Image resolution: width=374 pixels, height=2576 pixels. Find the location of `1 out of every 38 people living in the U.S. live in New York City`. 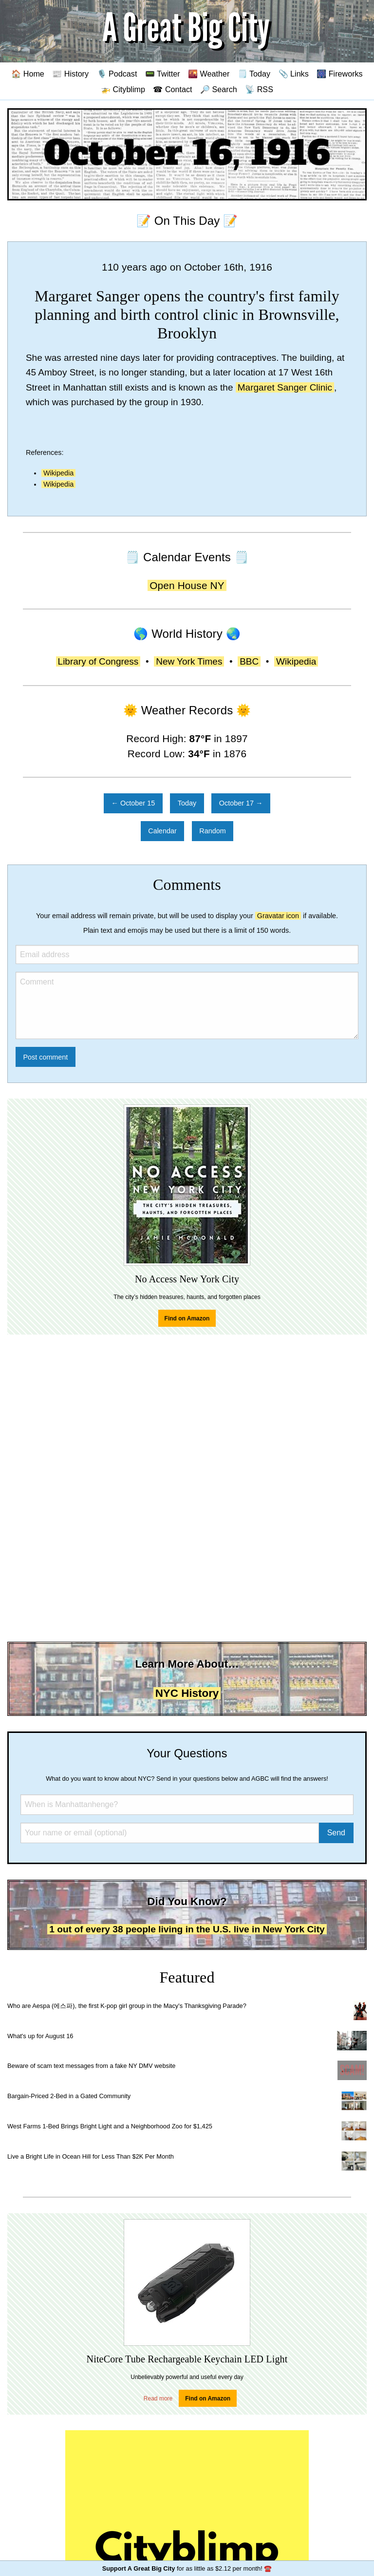

1 out of every 38 people living in the U.S. live in New York City is located at coordinates (186, 1929).